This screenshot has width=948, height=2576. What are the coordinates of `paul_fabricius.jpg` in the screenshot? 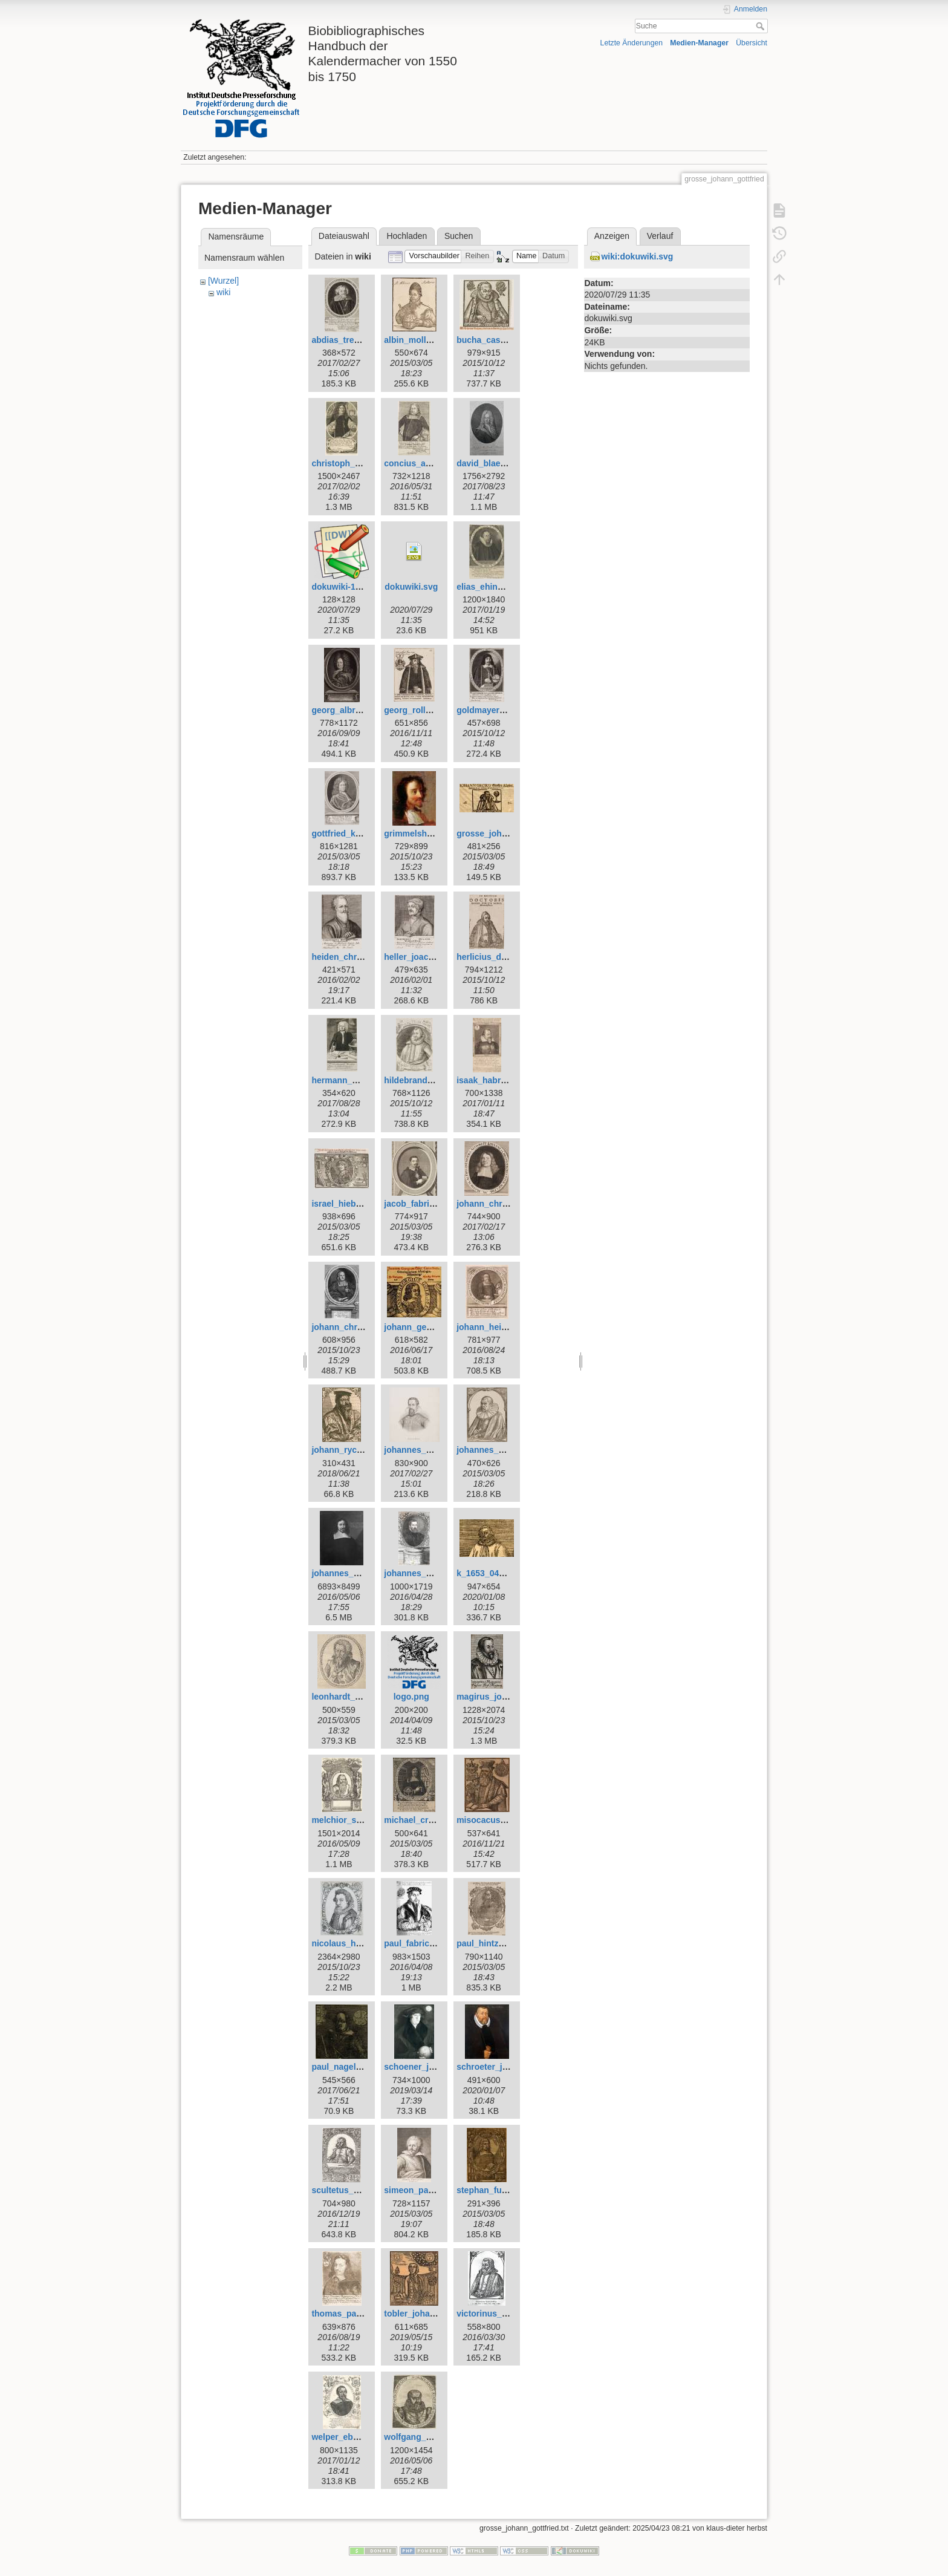 It's located at (420, 1943).